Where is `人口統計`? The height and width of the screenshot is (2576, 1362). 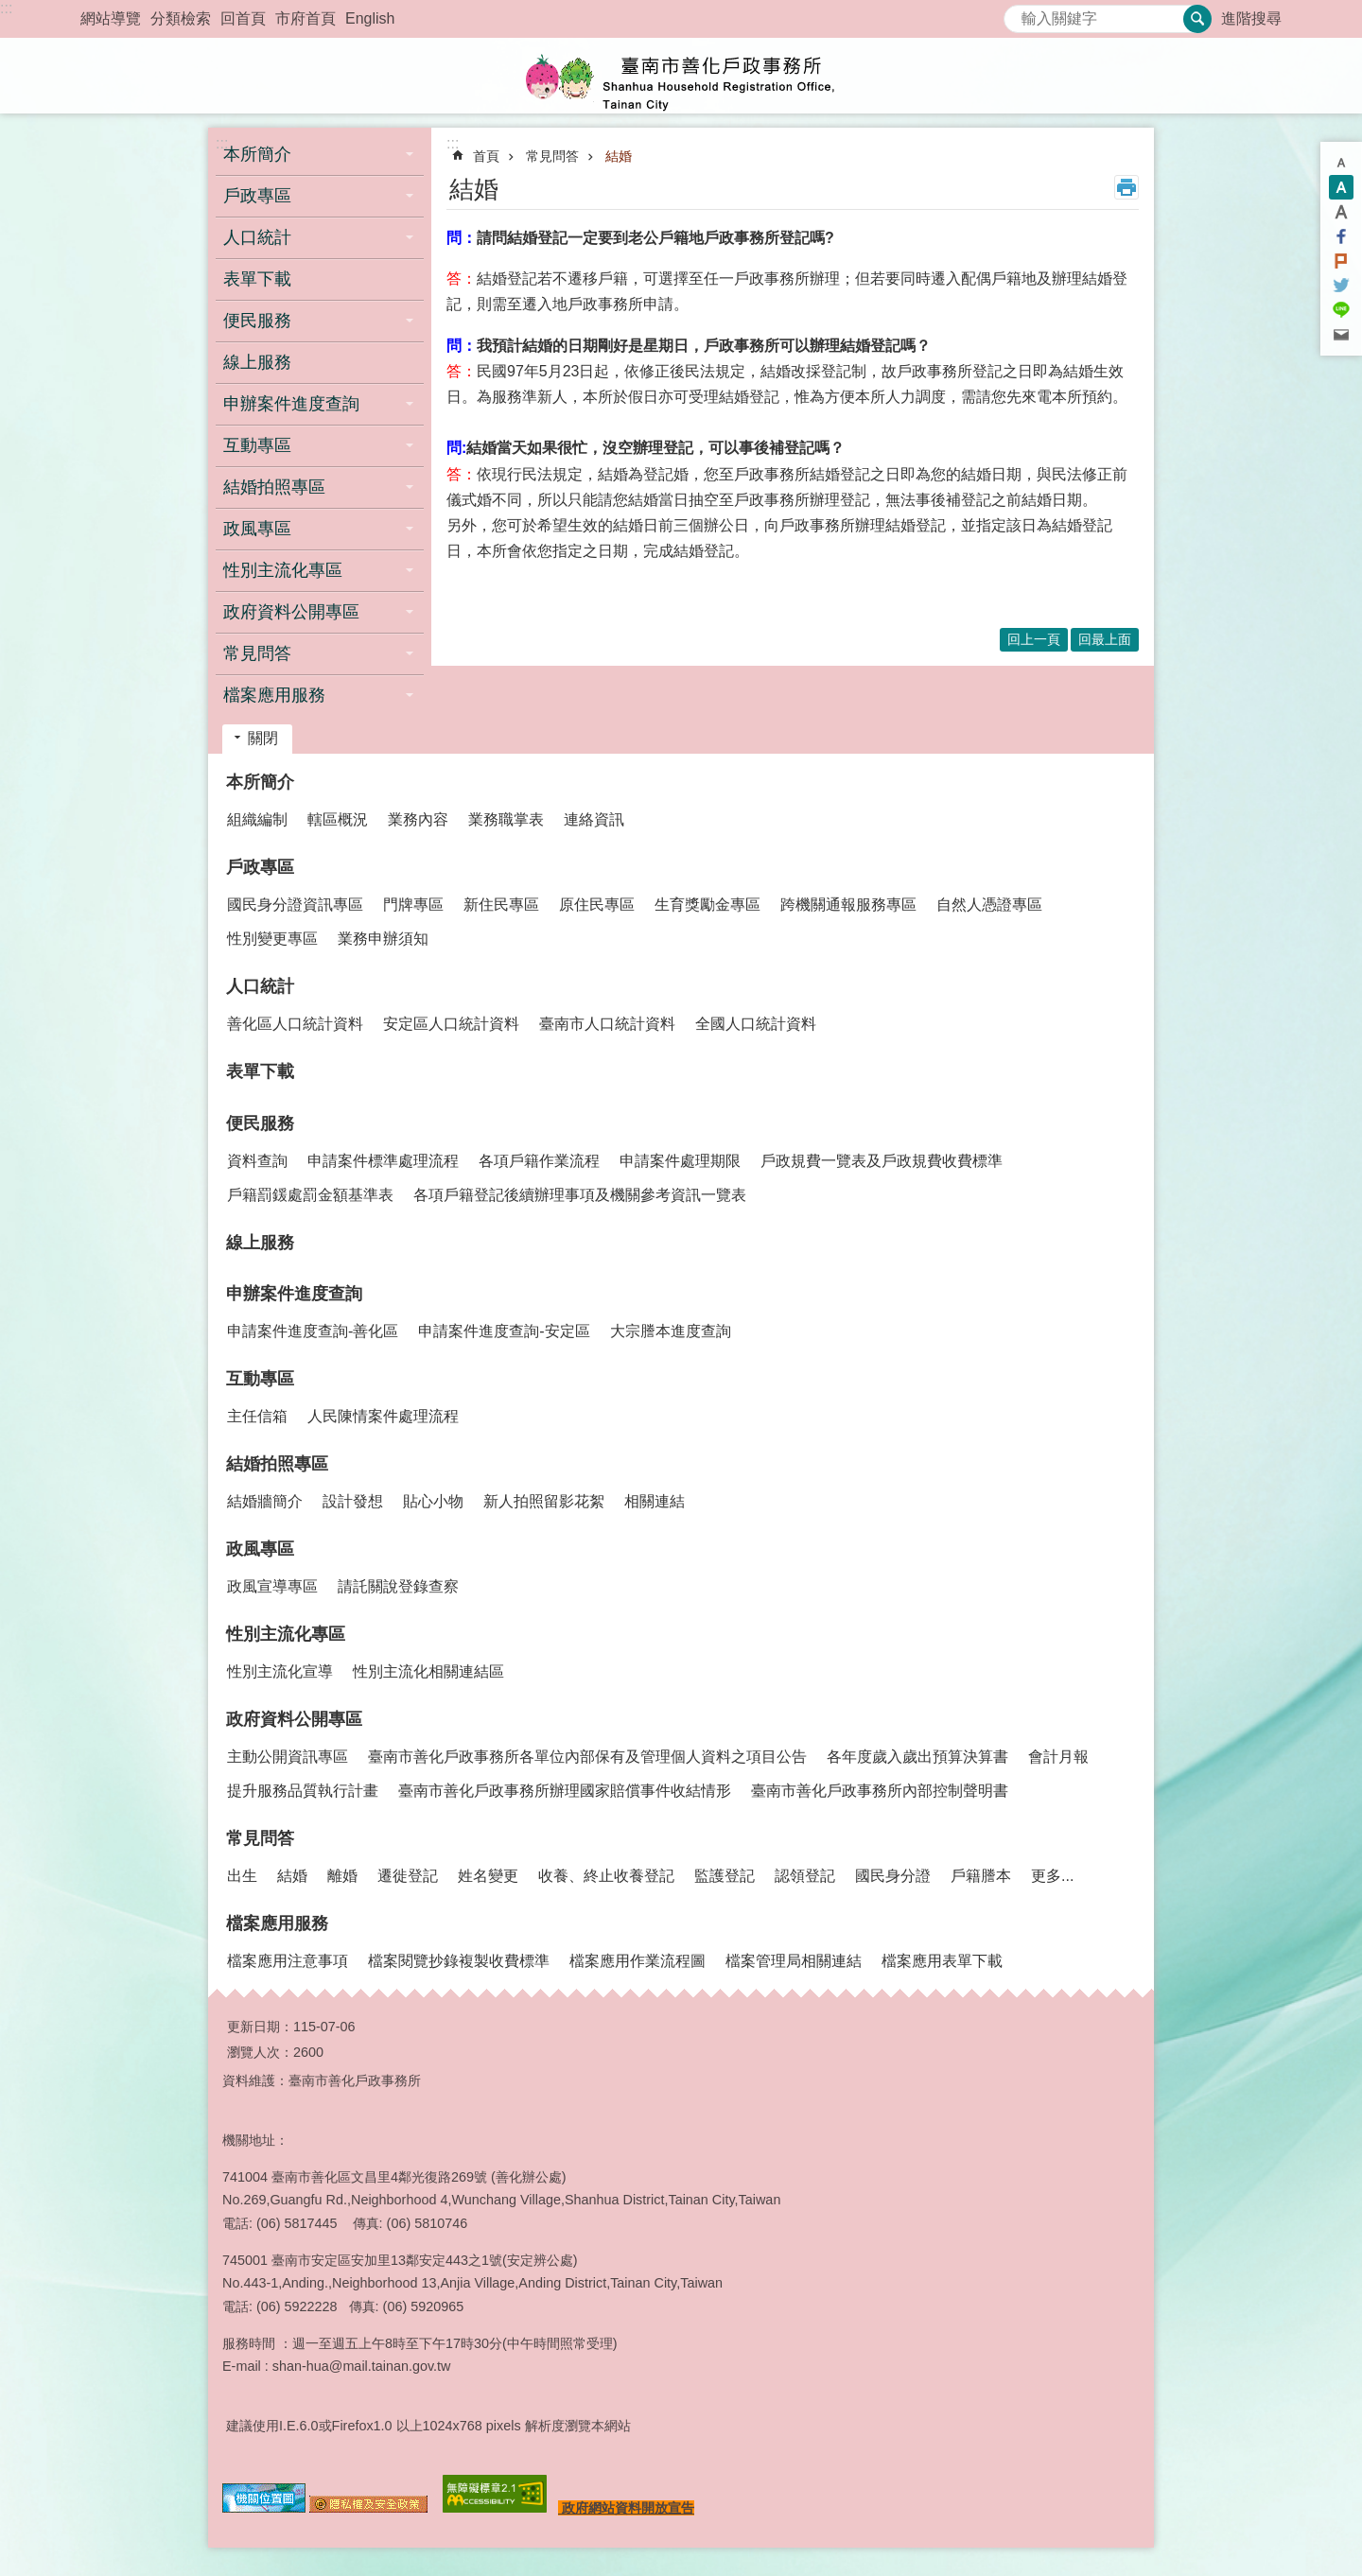 人口統計 is located at coordinates (260, 986).